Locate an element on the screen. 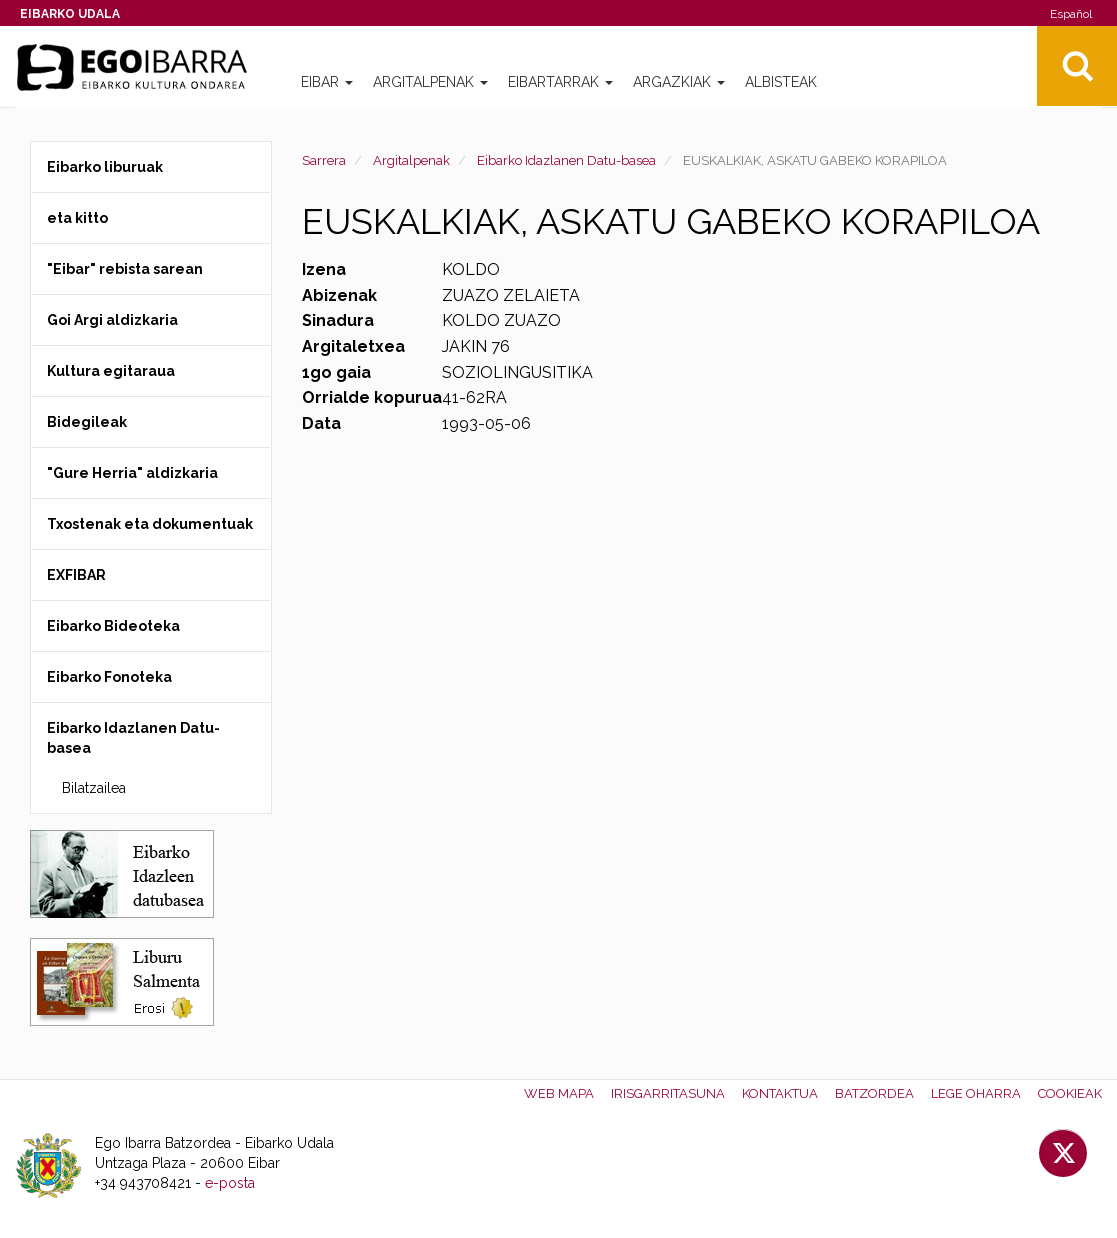  Argazkiak is located at coordinates (679, 82).